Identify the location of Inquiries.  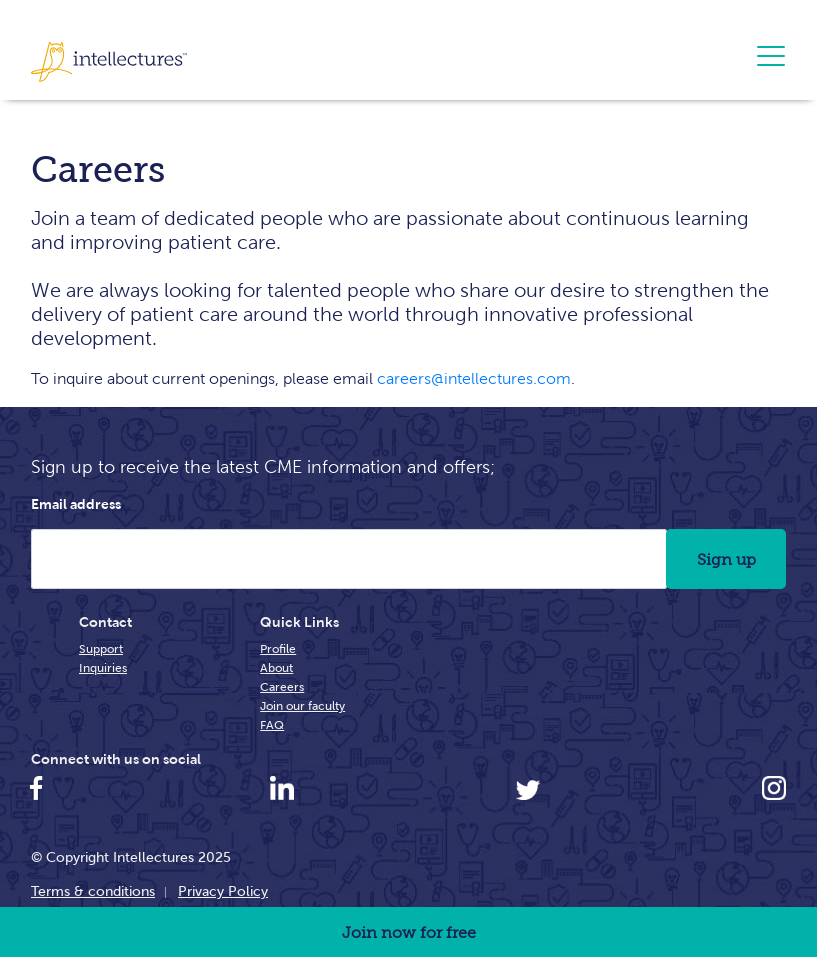
(103, 667).